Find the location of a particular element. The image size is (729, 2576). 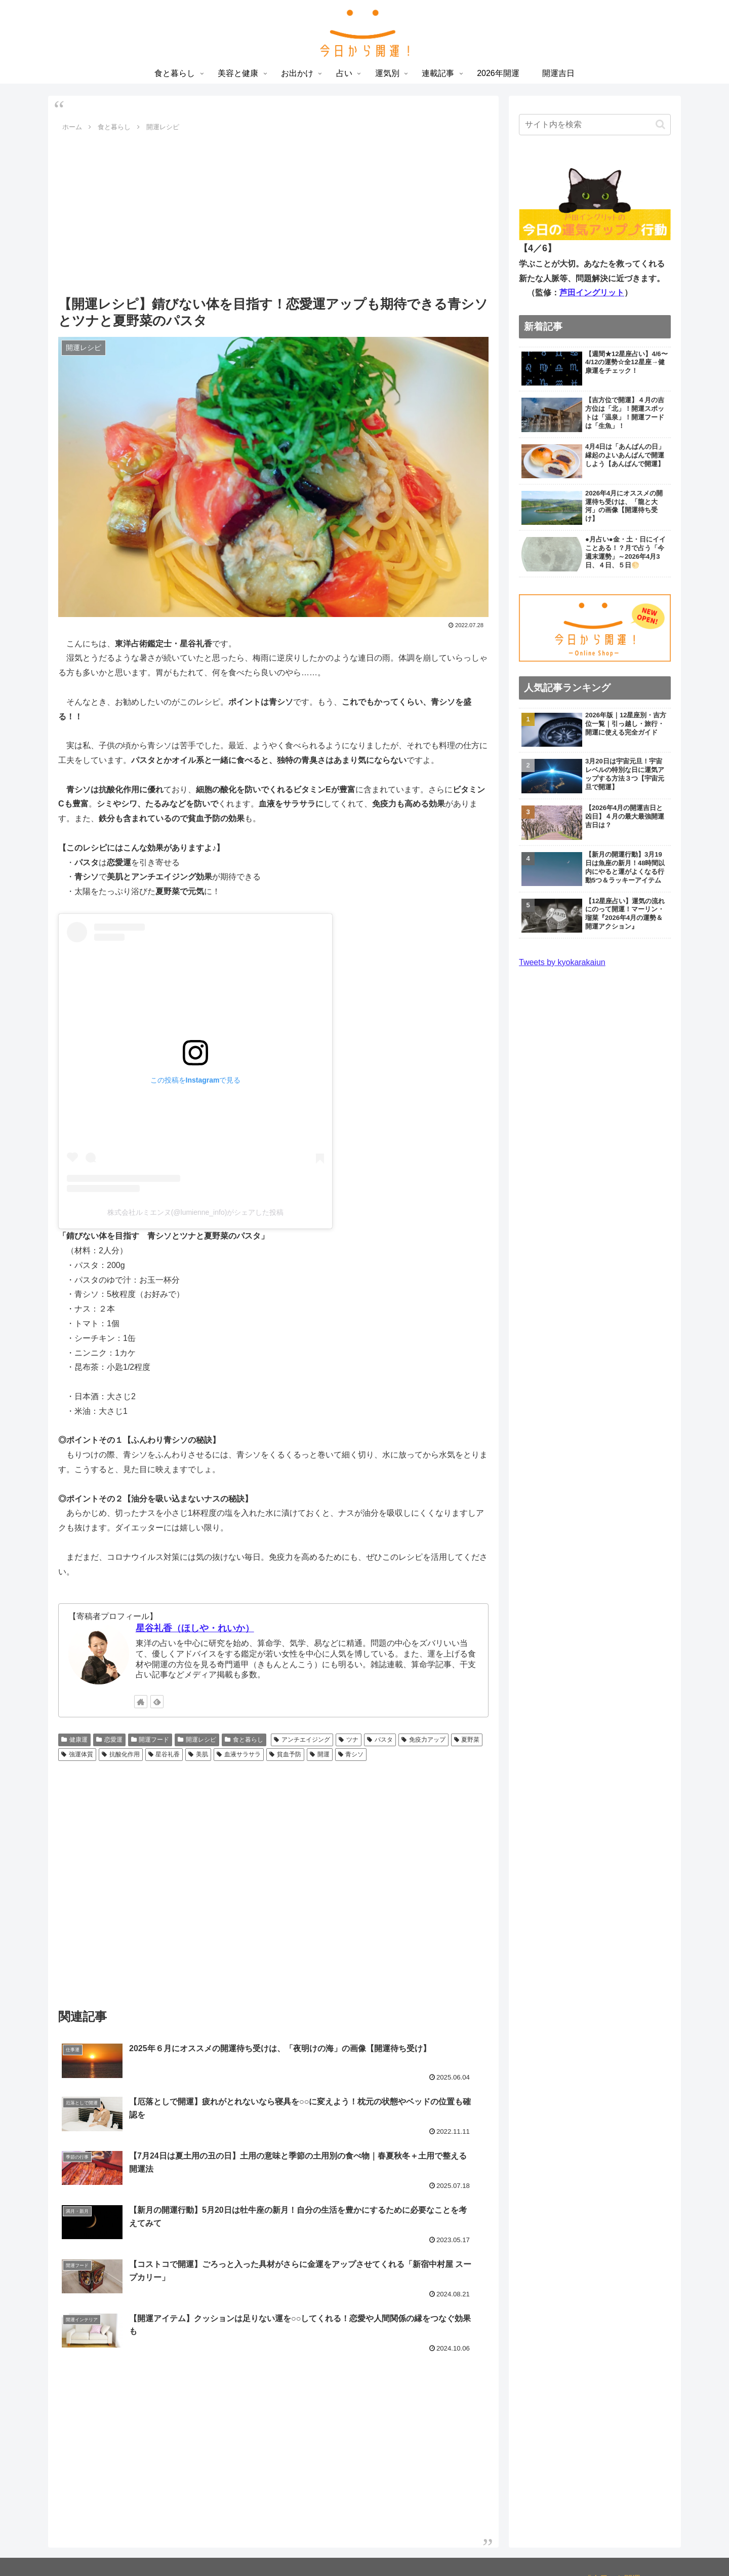

免疫力アップ is located at coordinates (423, 1739).